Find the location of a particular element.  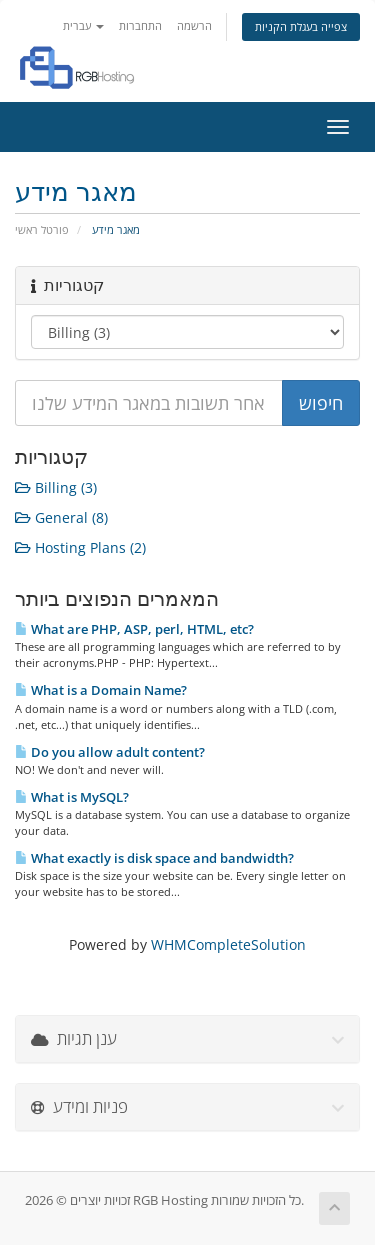

צפייה בעגלת הקניות is located at coordinates (301, 26).